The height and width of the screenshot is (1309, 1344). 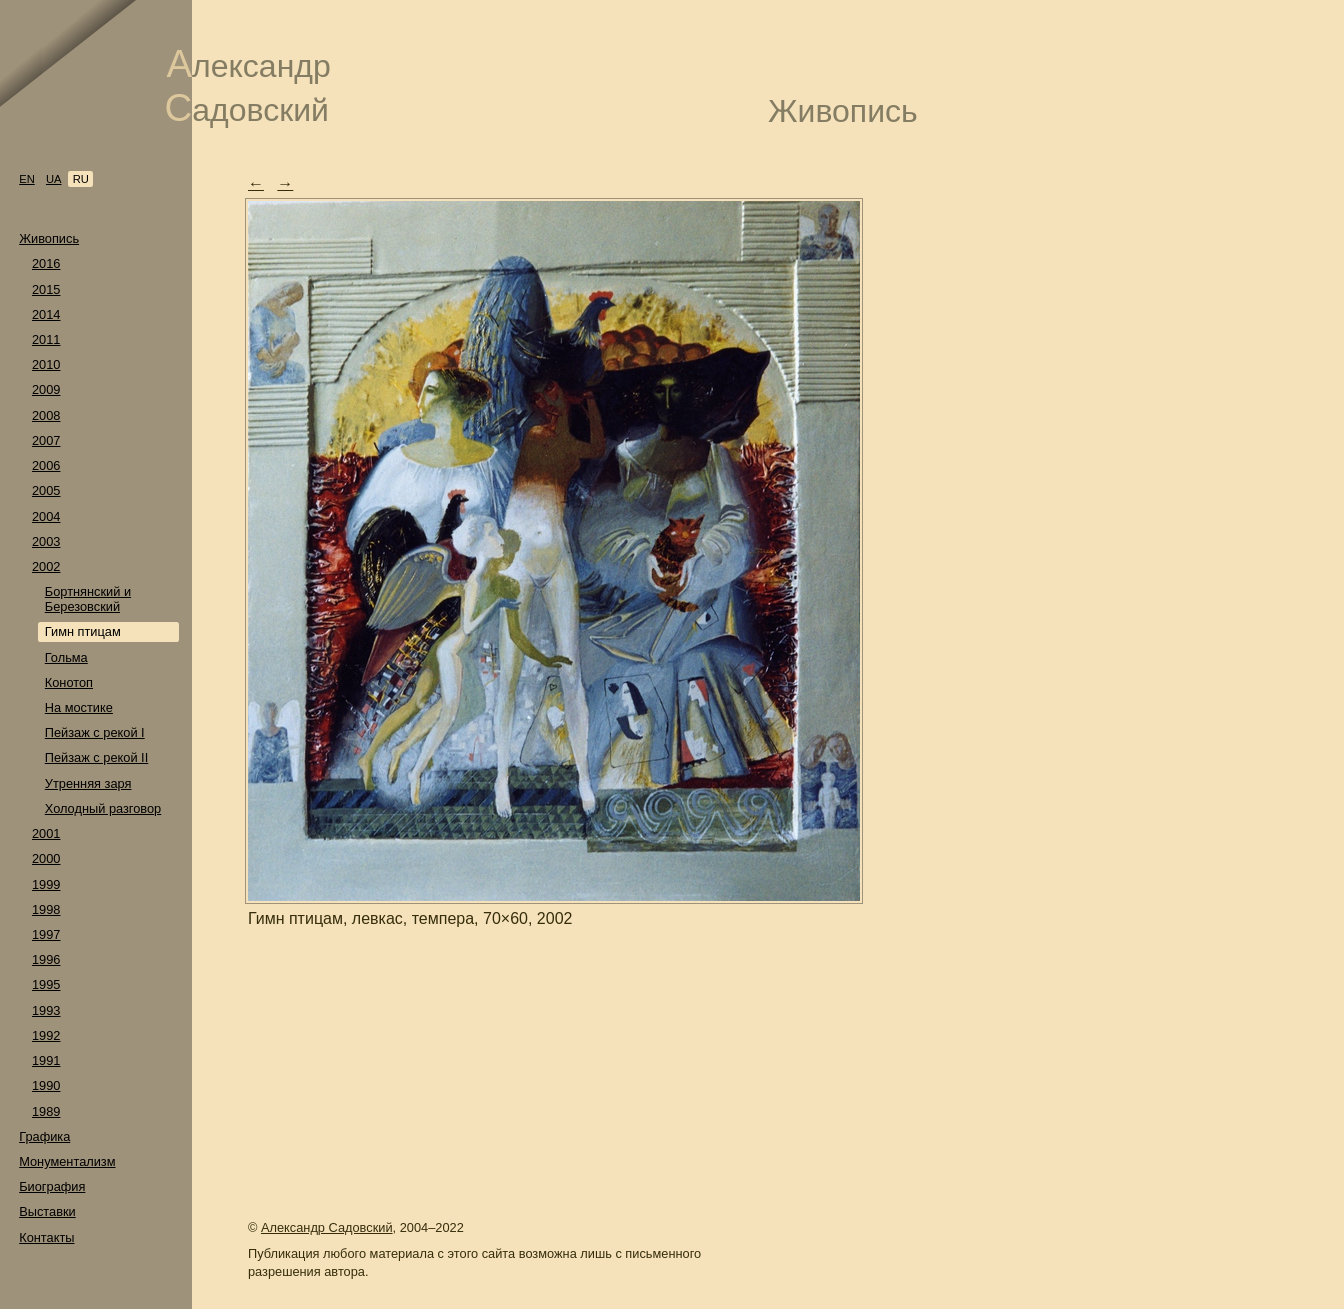 What do you see at coordinates (46, 490) in the screenshot?
I see `2005` at bounding box center [46, 490].